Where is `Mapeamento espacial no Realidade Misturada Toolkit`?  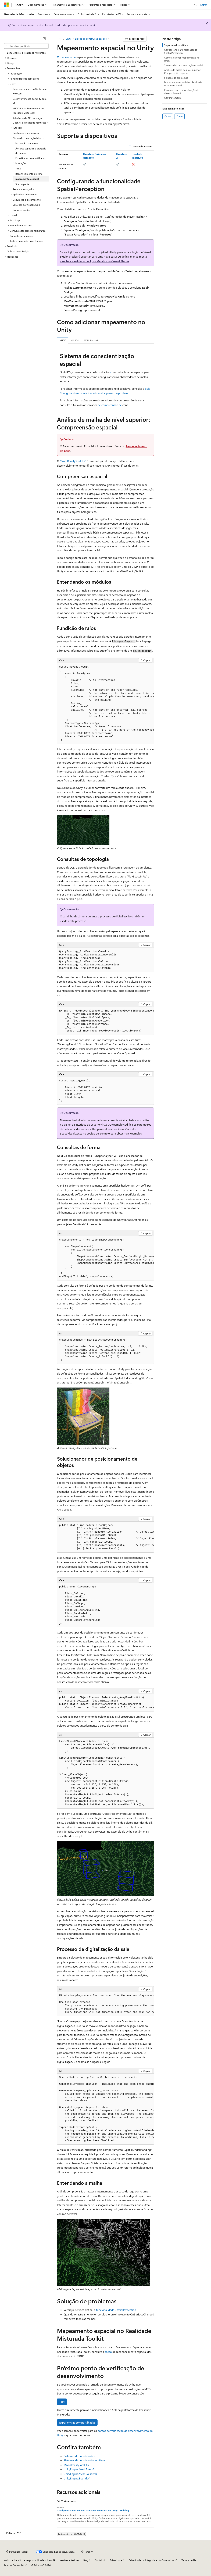
Mapeamento espacial no Realidade Misturada Toolkit is located at coordinates (183, 84).